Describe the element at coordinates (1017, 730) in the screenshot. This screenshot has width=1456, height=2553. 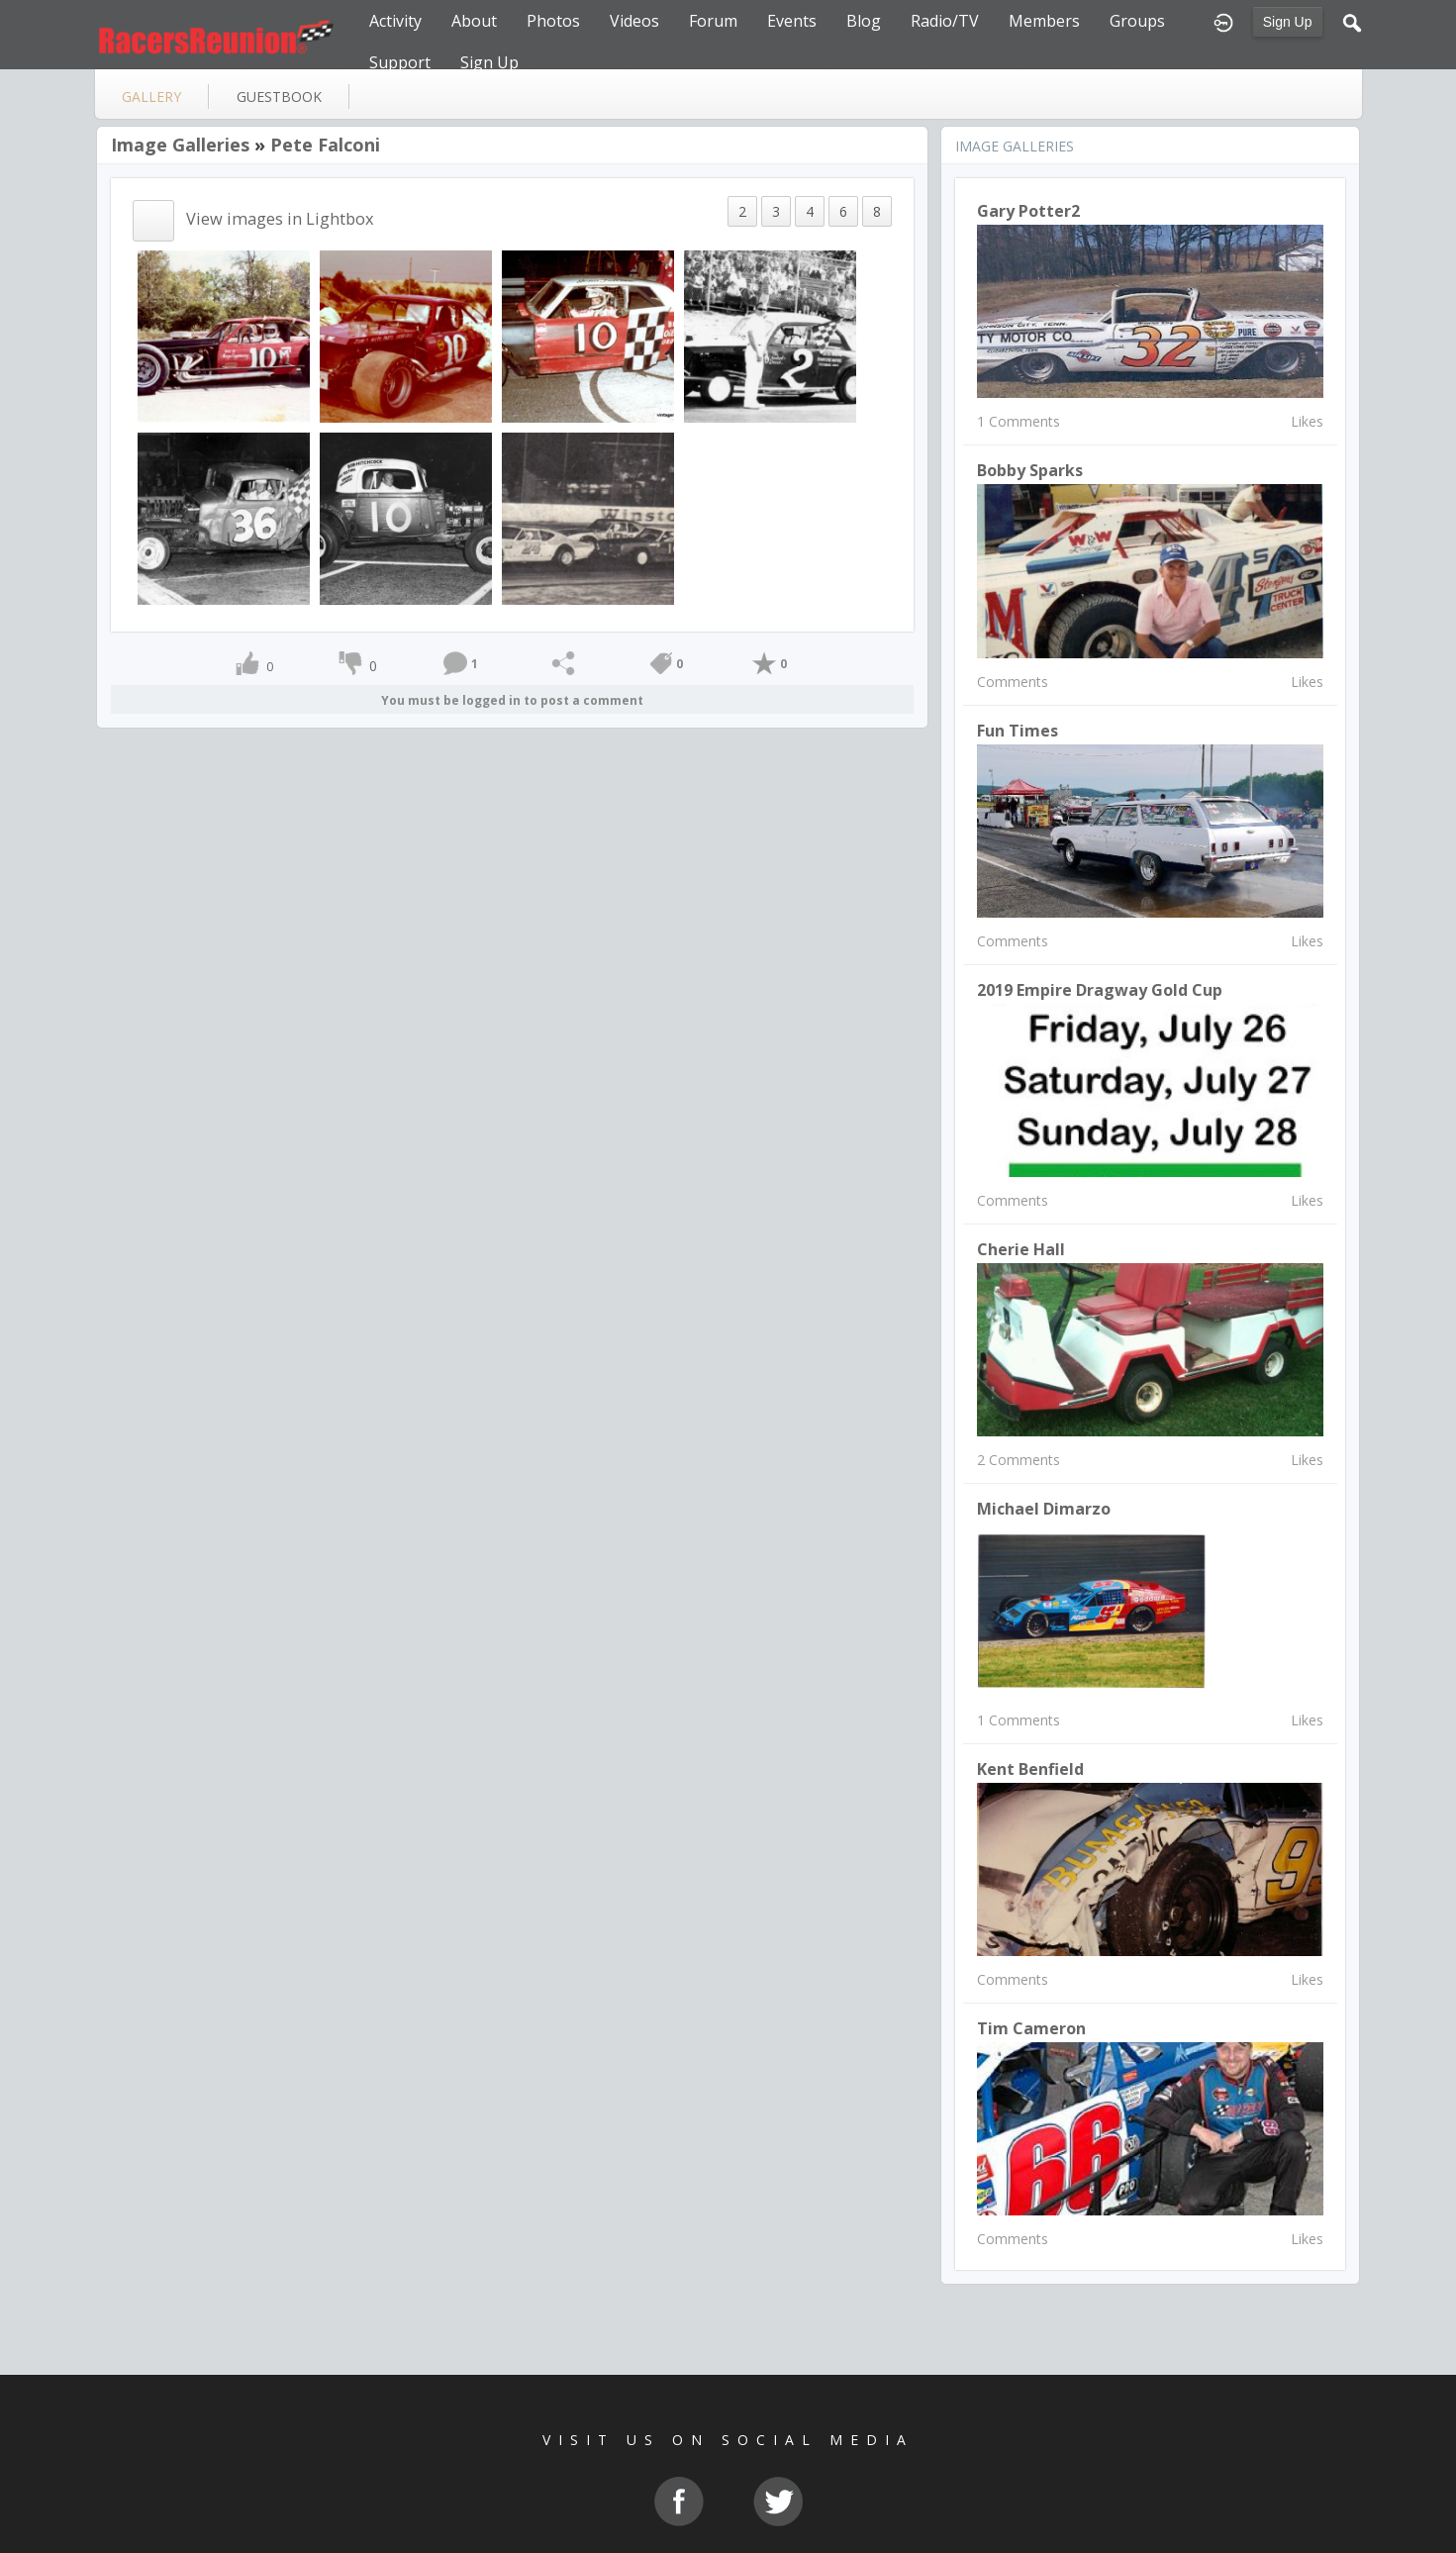
I see `Fun Times` at that location.